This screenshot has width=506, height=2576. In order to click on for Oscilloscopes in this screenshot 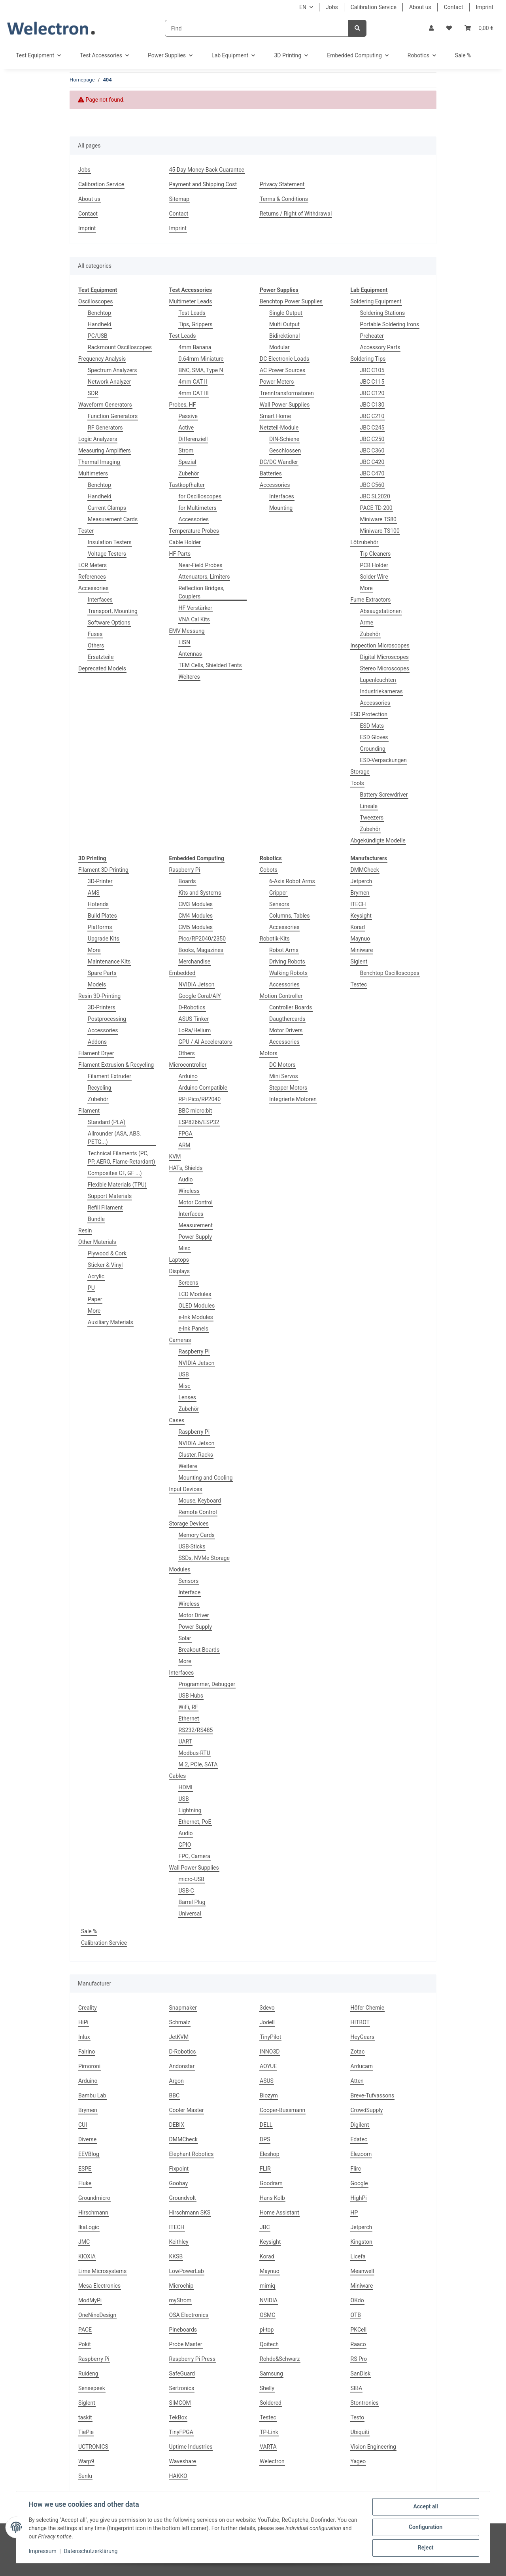, I will do `click(200, 496)`.